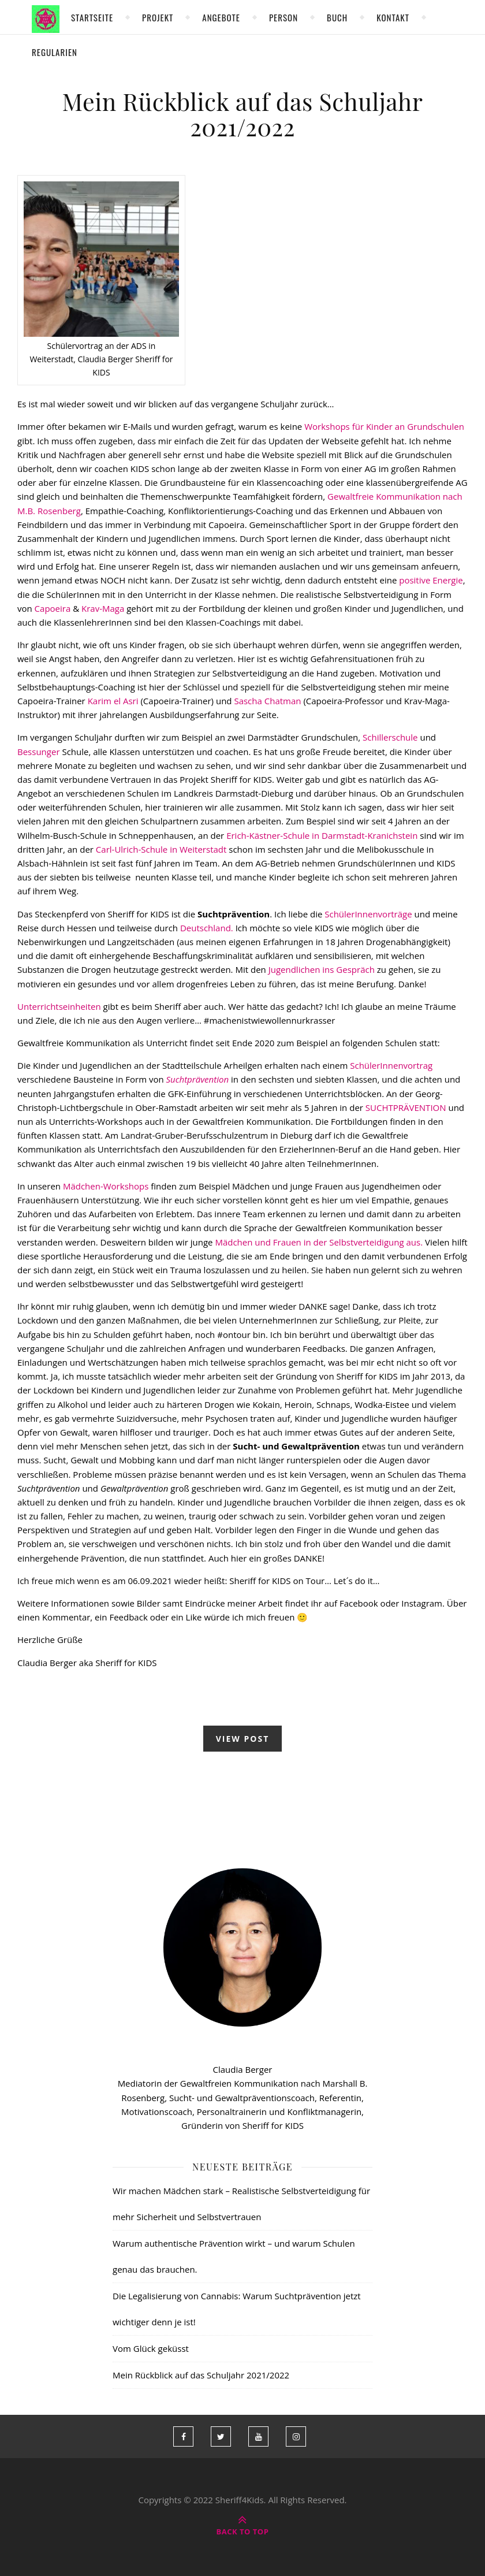  I want to click on Person, so click(283, 17).